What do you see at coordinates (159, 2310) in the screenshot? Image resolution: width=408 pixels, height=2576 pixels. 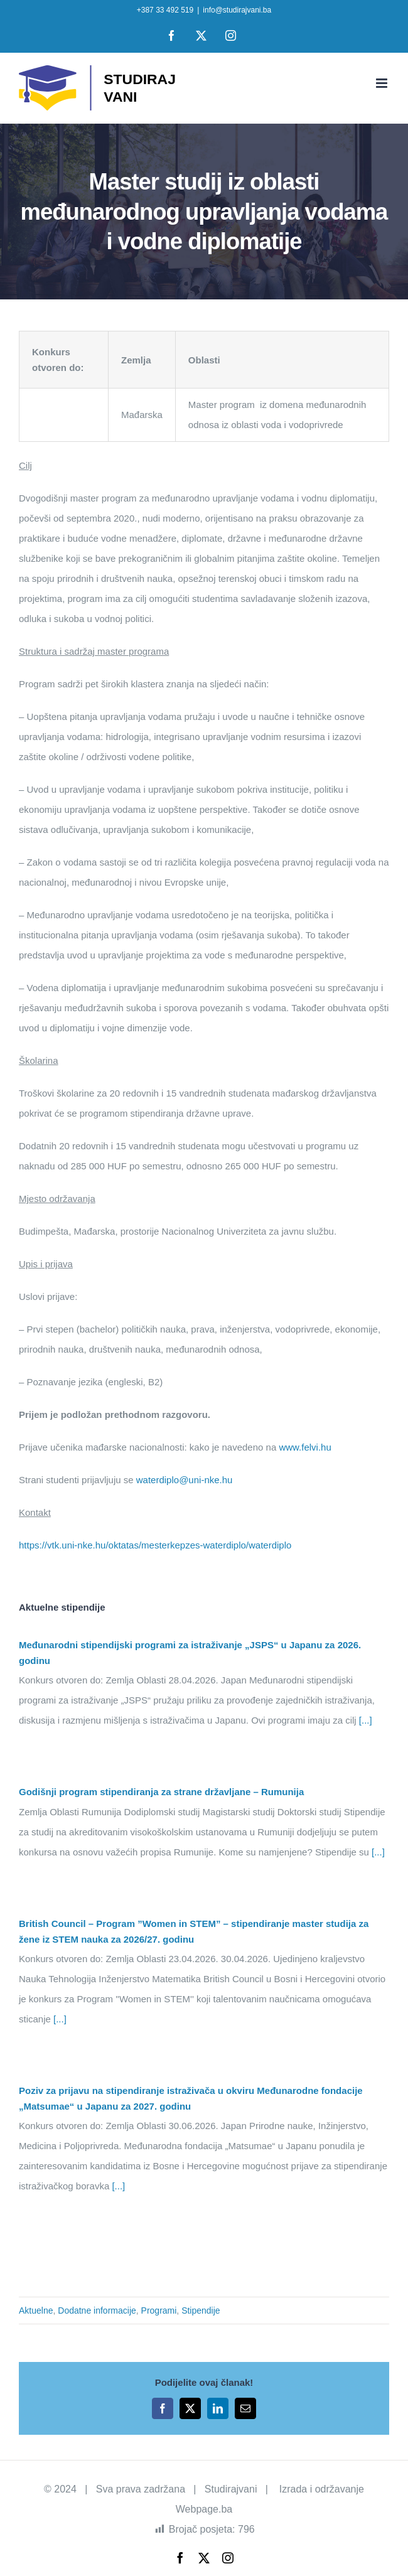 I see `Programi` at bounding box center [159, 2310].